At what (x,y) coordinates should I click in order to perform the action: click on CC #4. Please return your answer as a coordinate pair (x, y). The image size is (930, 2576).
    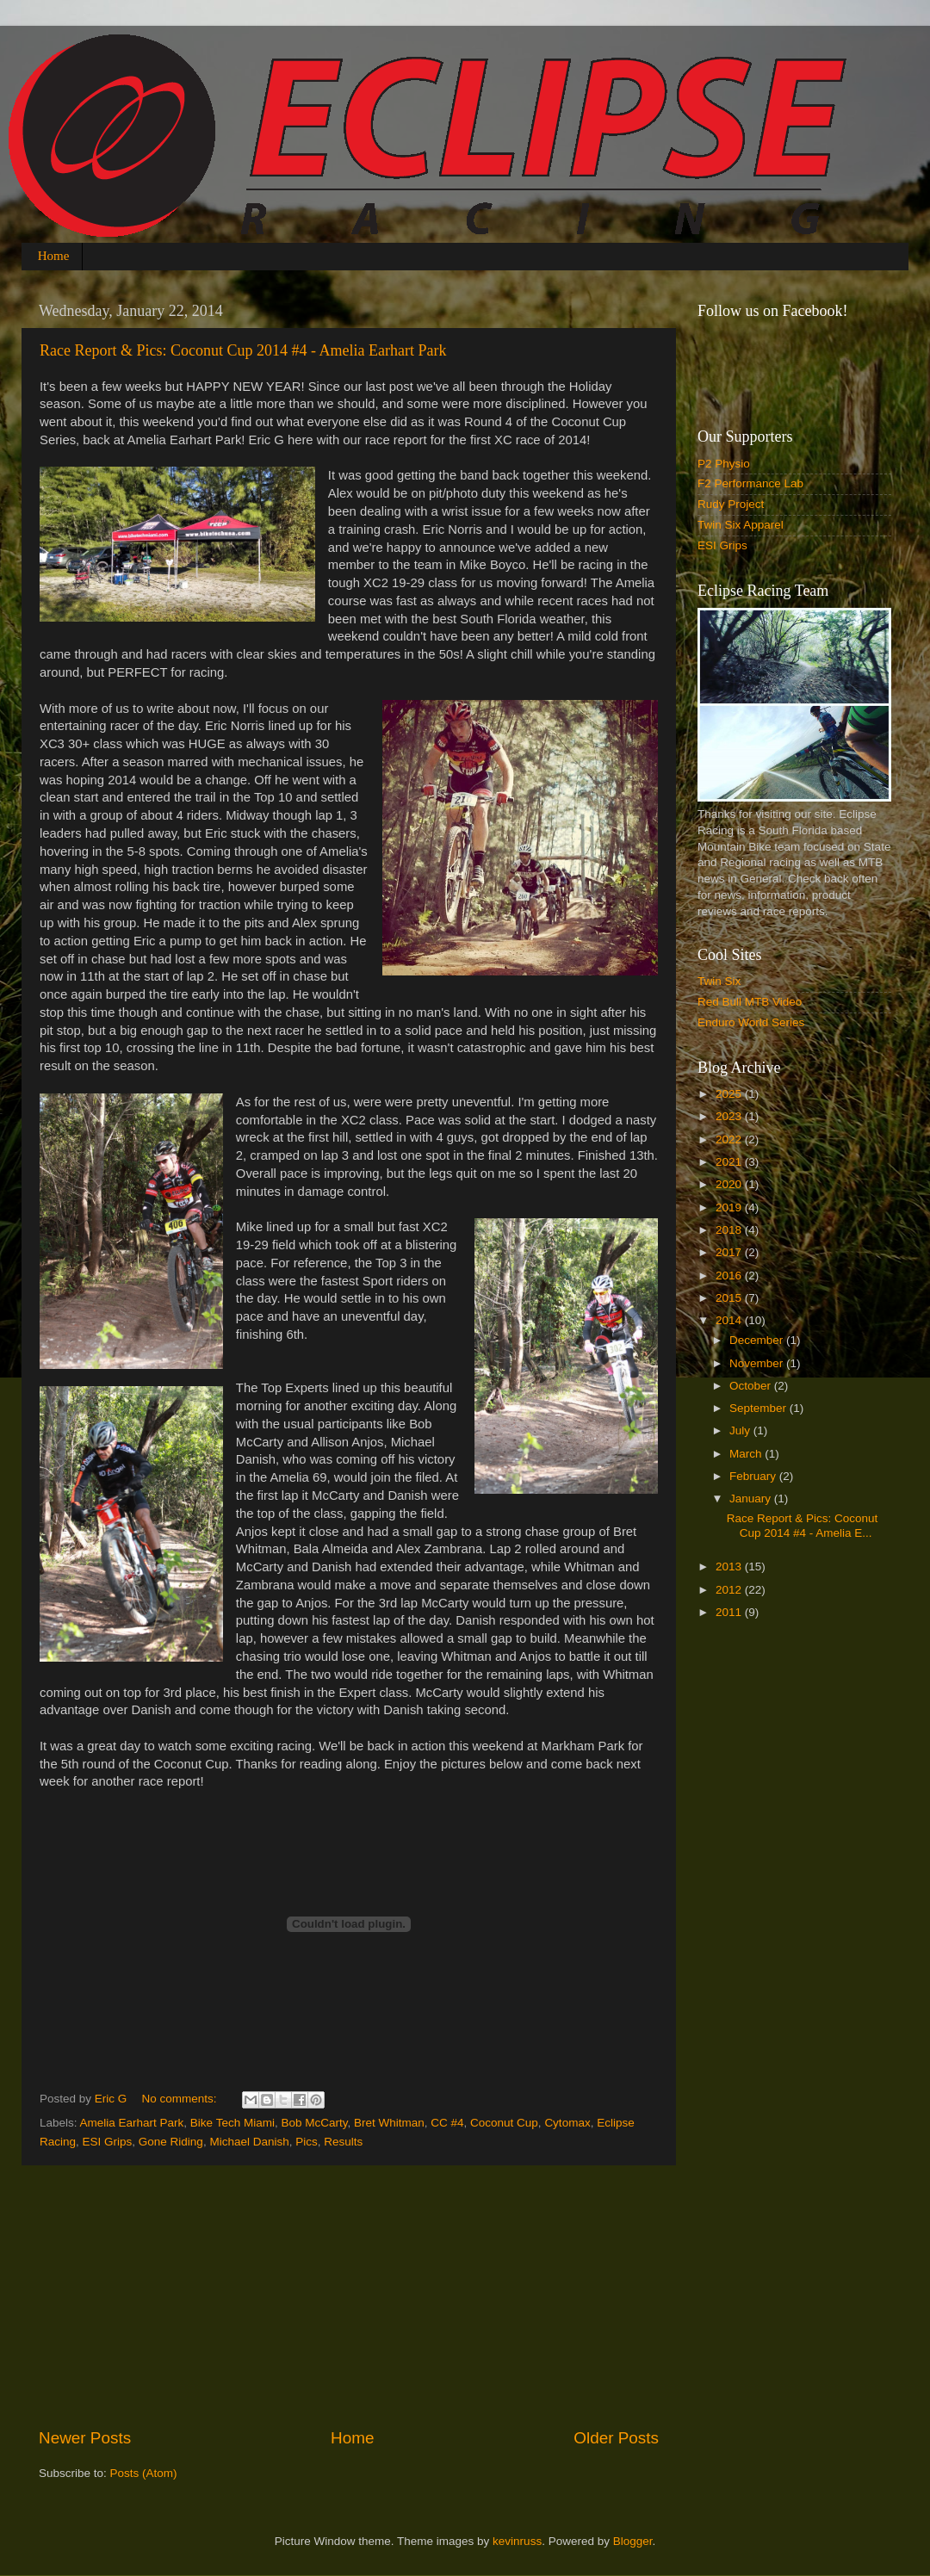
    Looking at the image, I should click on (447, 2122).